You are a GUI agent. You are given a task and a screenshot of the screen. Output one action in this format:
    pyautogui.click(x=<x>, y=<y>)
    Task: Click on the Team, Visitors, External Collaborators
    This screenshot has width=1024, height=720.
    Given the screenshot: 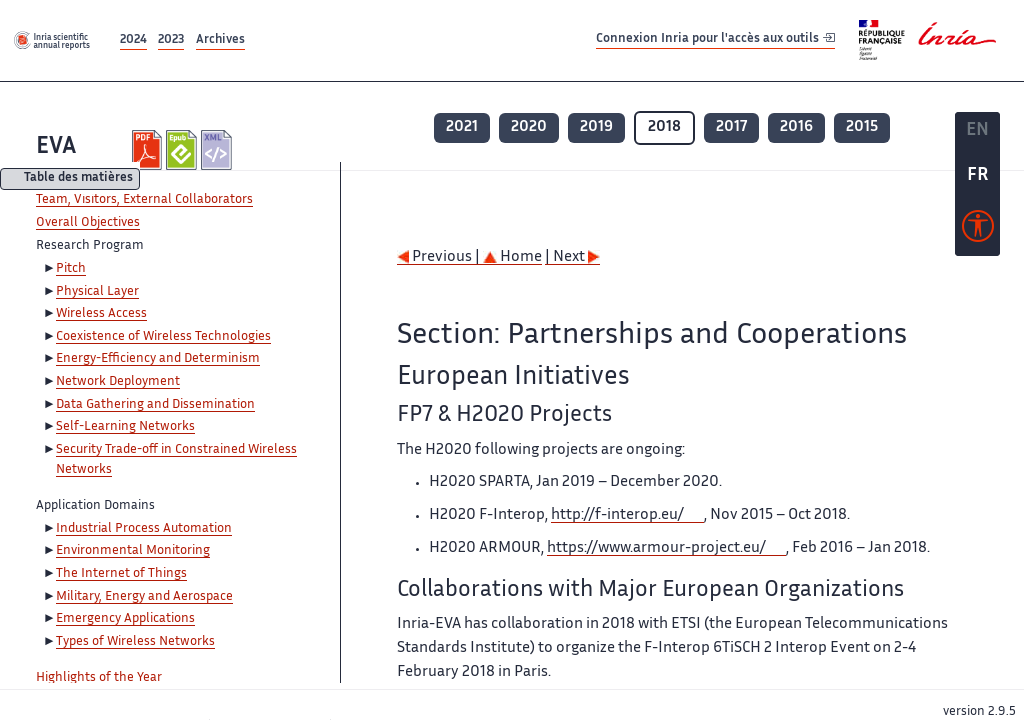 What is the action you would take?
    pyautogui.click(x=144, y=200)
    